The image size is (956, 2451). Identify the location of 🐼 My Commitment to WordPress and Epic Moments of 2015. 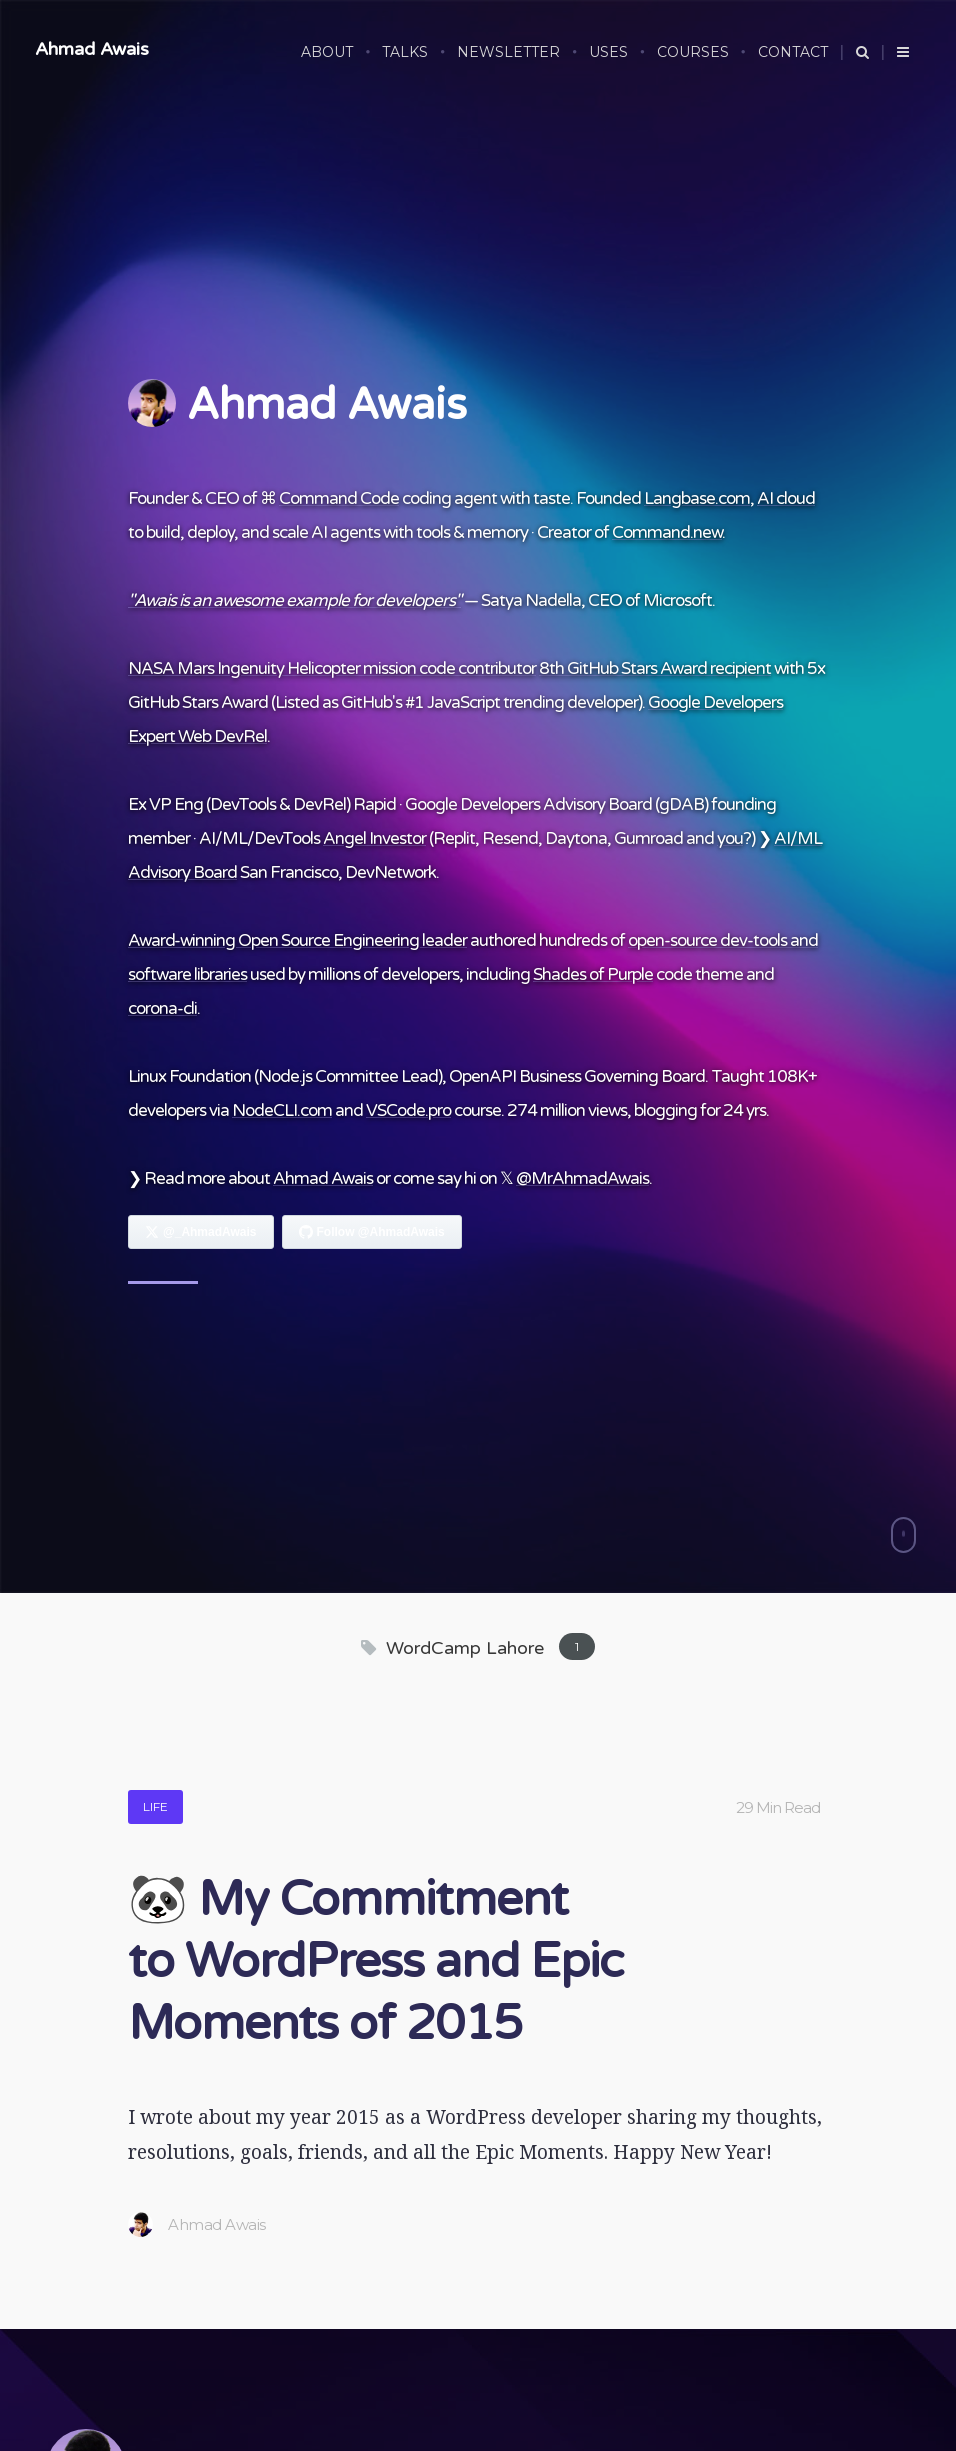
(375, 1962).